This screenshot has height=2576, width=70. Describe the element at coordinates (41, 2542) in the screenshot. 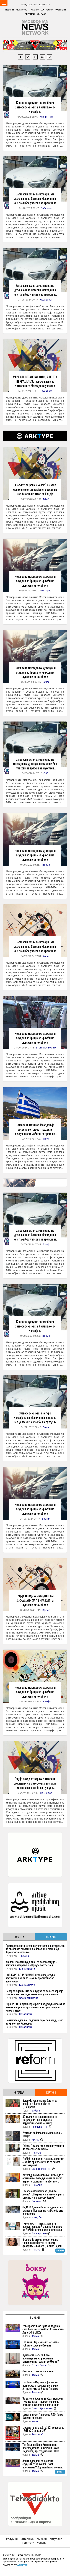

I see `услови` at that location.